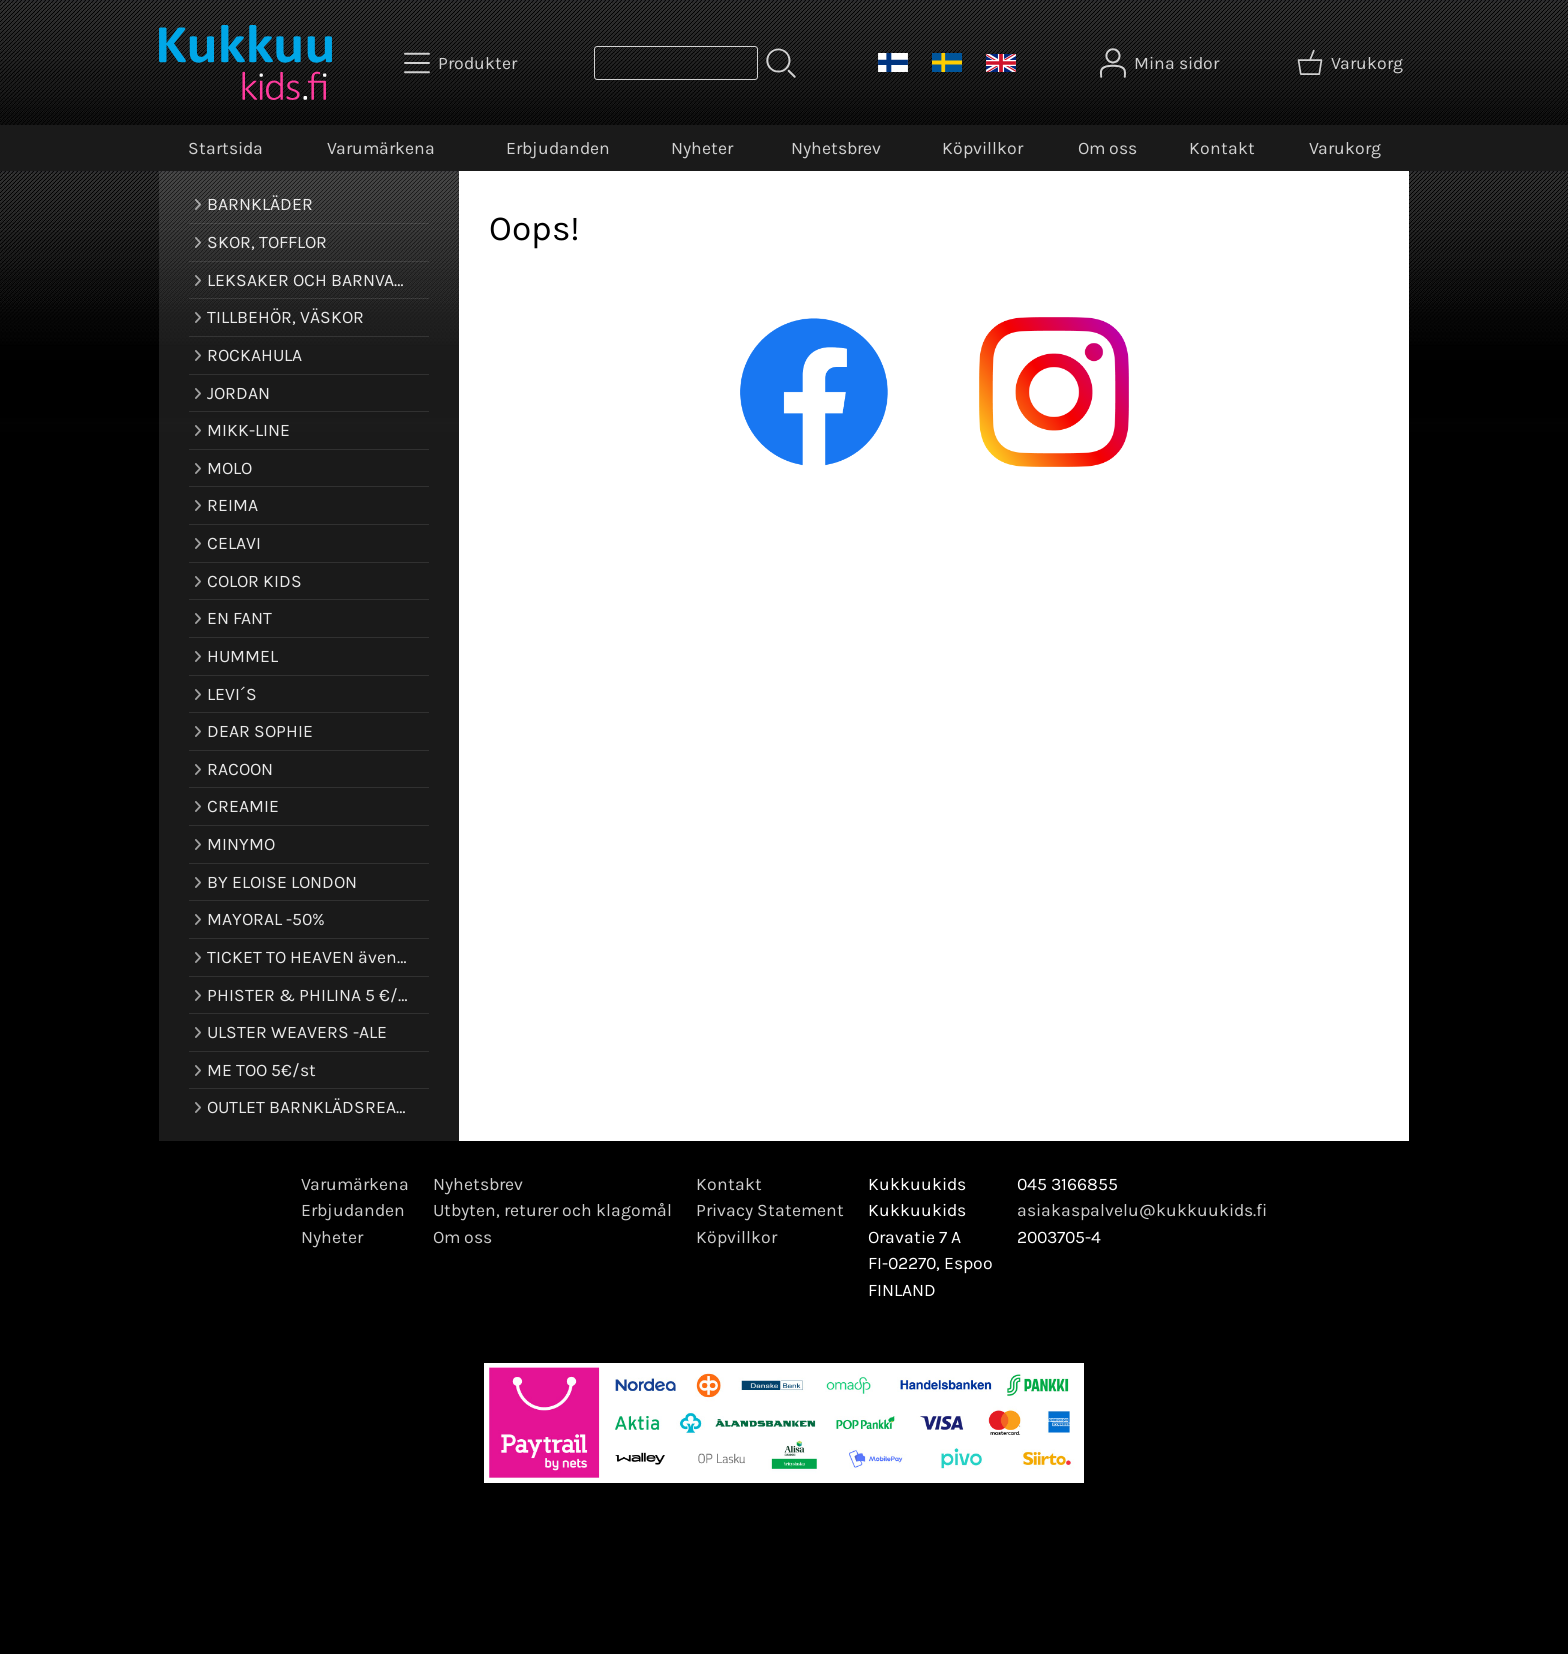 This screenshot has height=1654, width=1568. Describe the element at coordinates (1222, 148) in the screenshot. I see `Kontakt` at that location.